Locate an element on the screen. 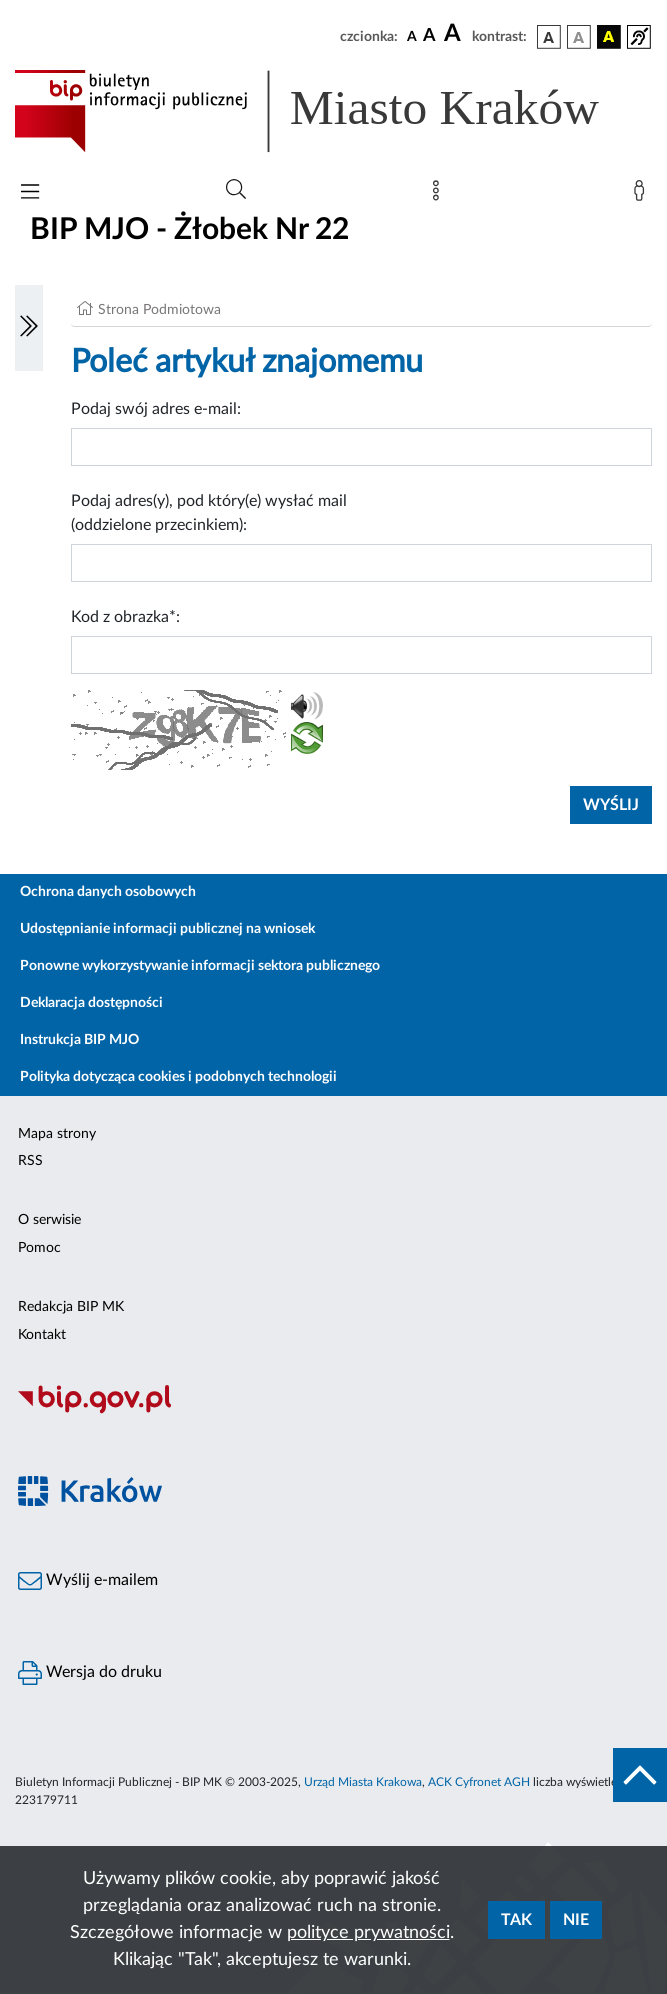 The image size is (667, 1994). Ponowne wykorzystywanie informacji sektora publicznego is located at coordinates (200, 966).